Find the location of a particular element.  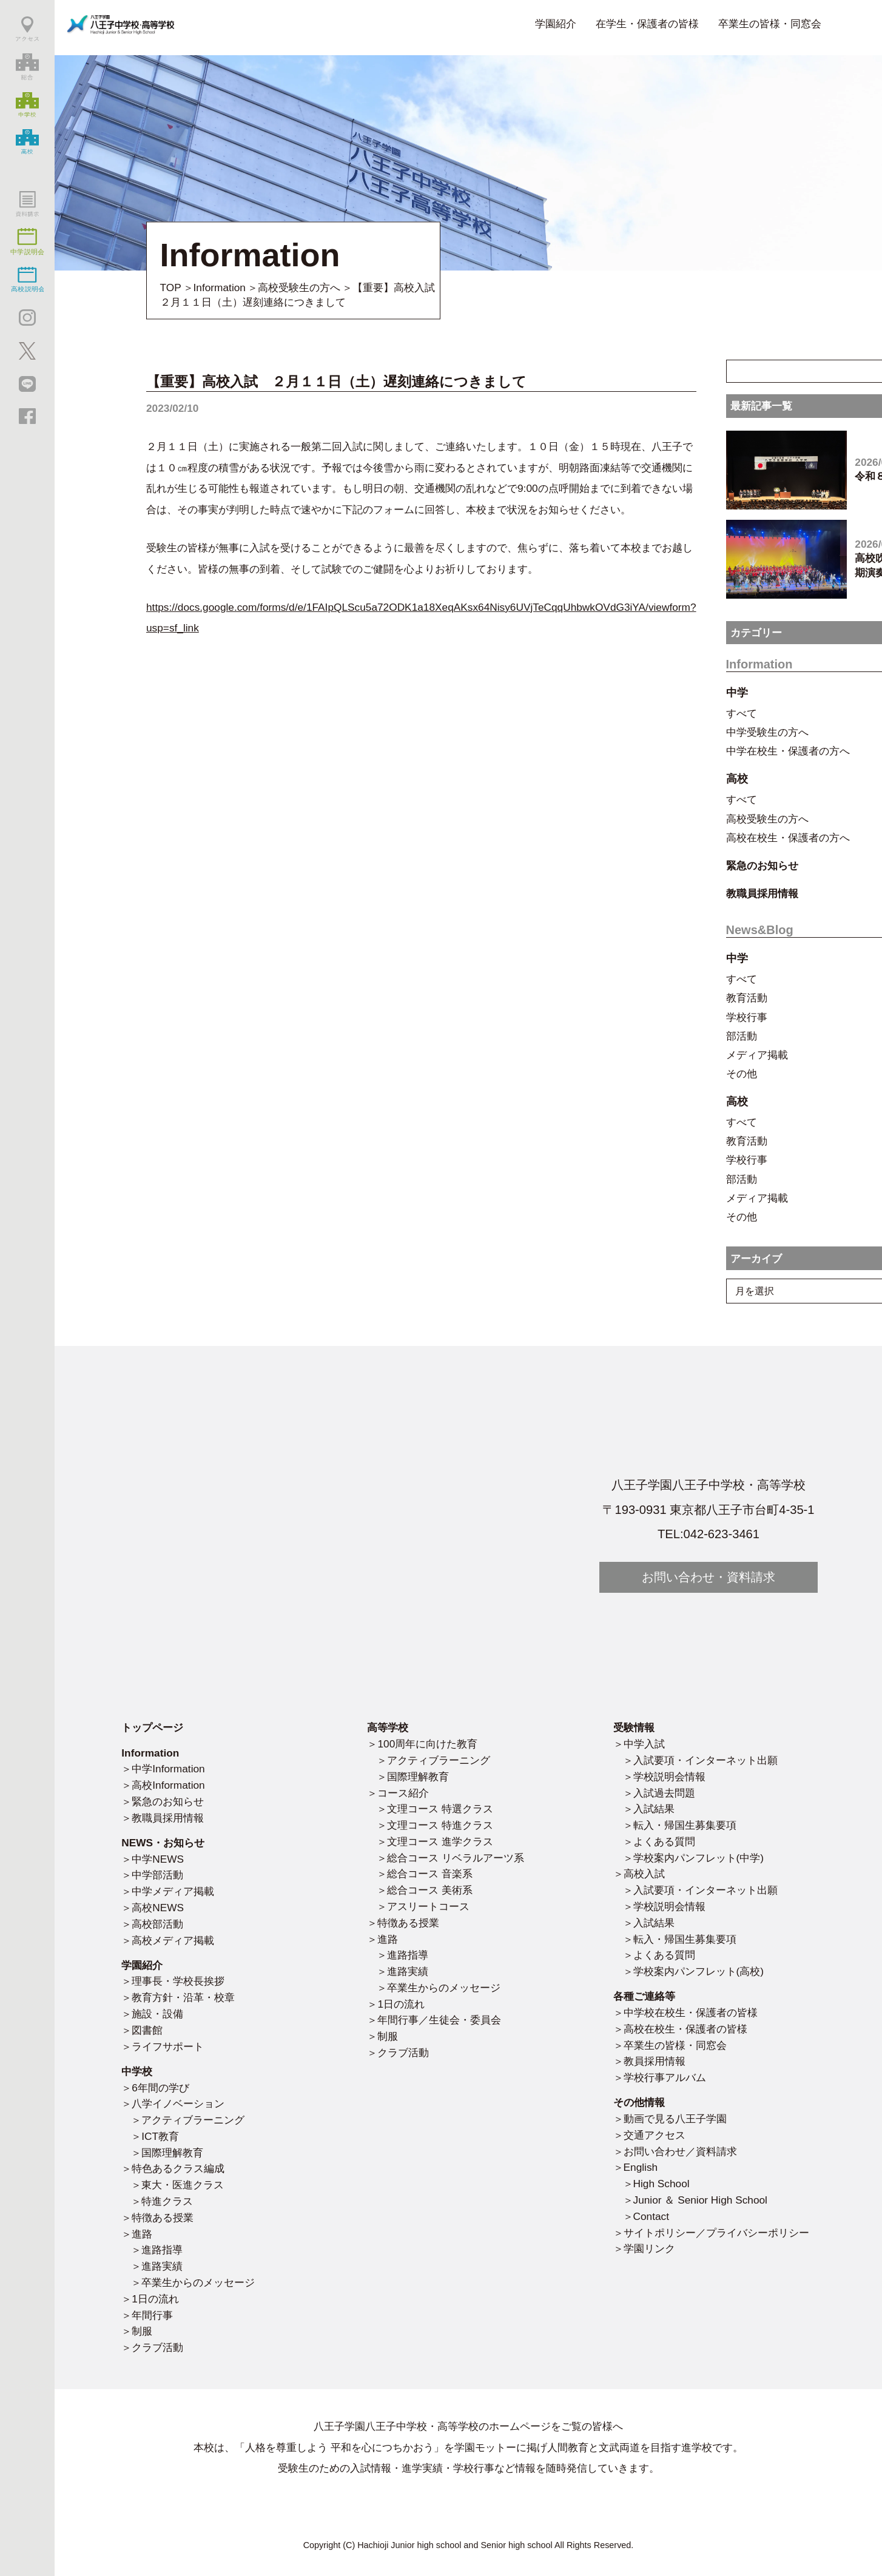

TOP is located at coordinates (170, 288).